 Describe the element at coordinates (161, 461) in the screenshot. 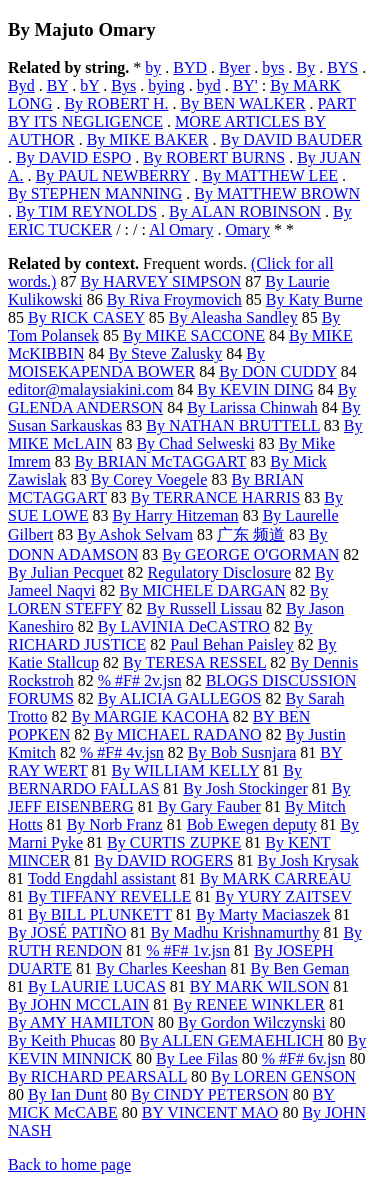

I see `By BRIAN McTAGGART` at that location.